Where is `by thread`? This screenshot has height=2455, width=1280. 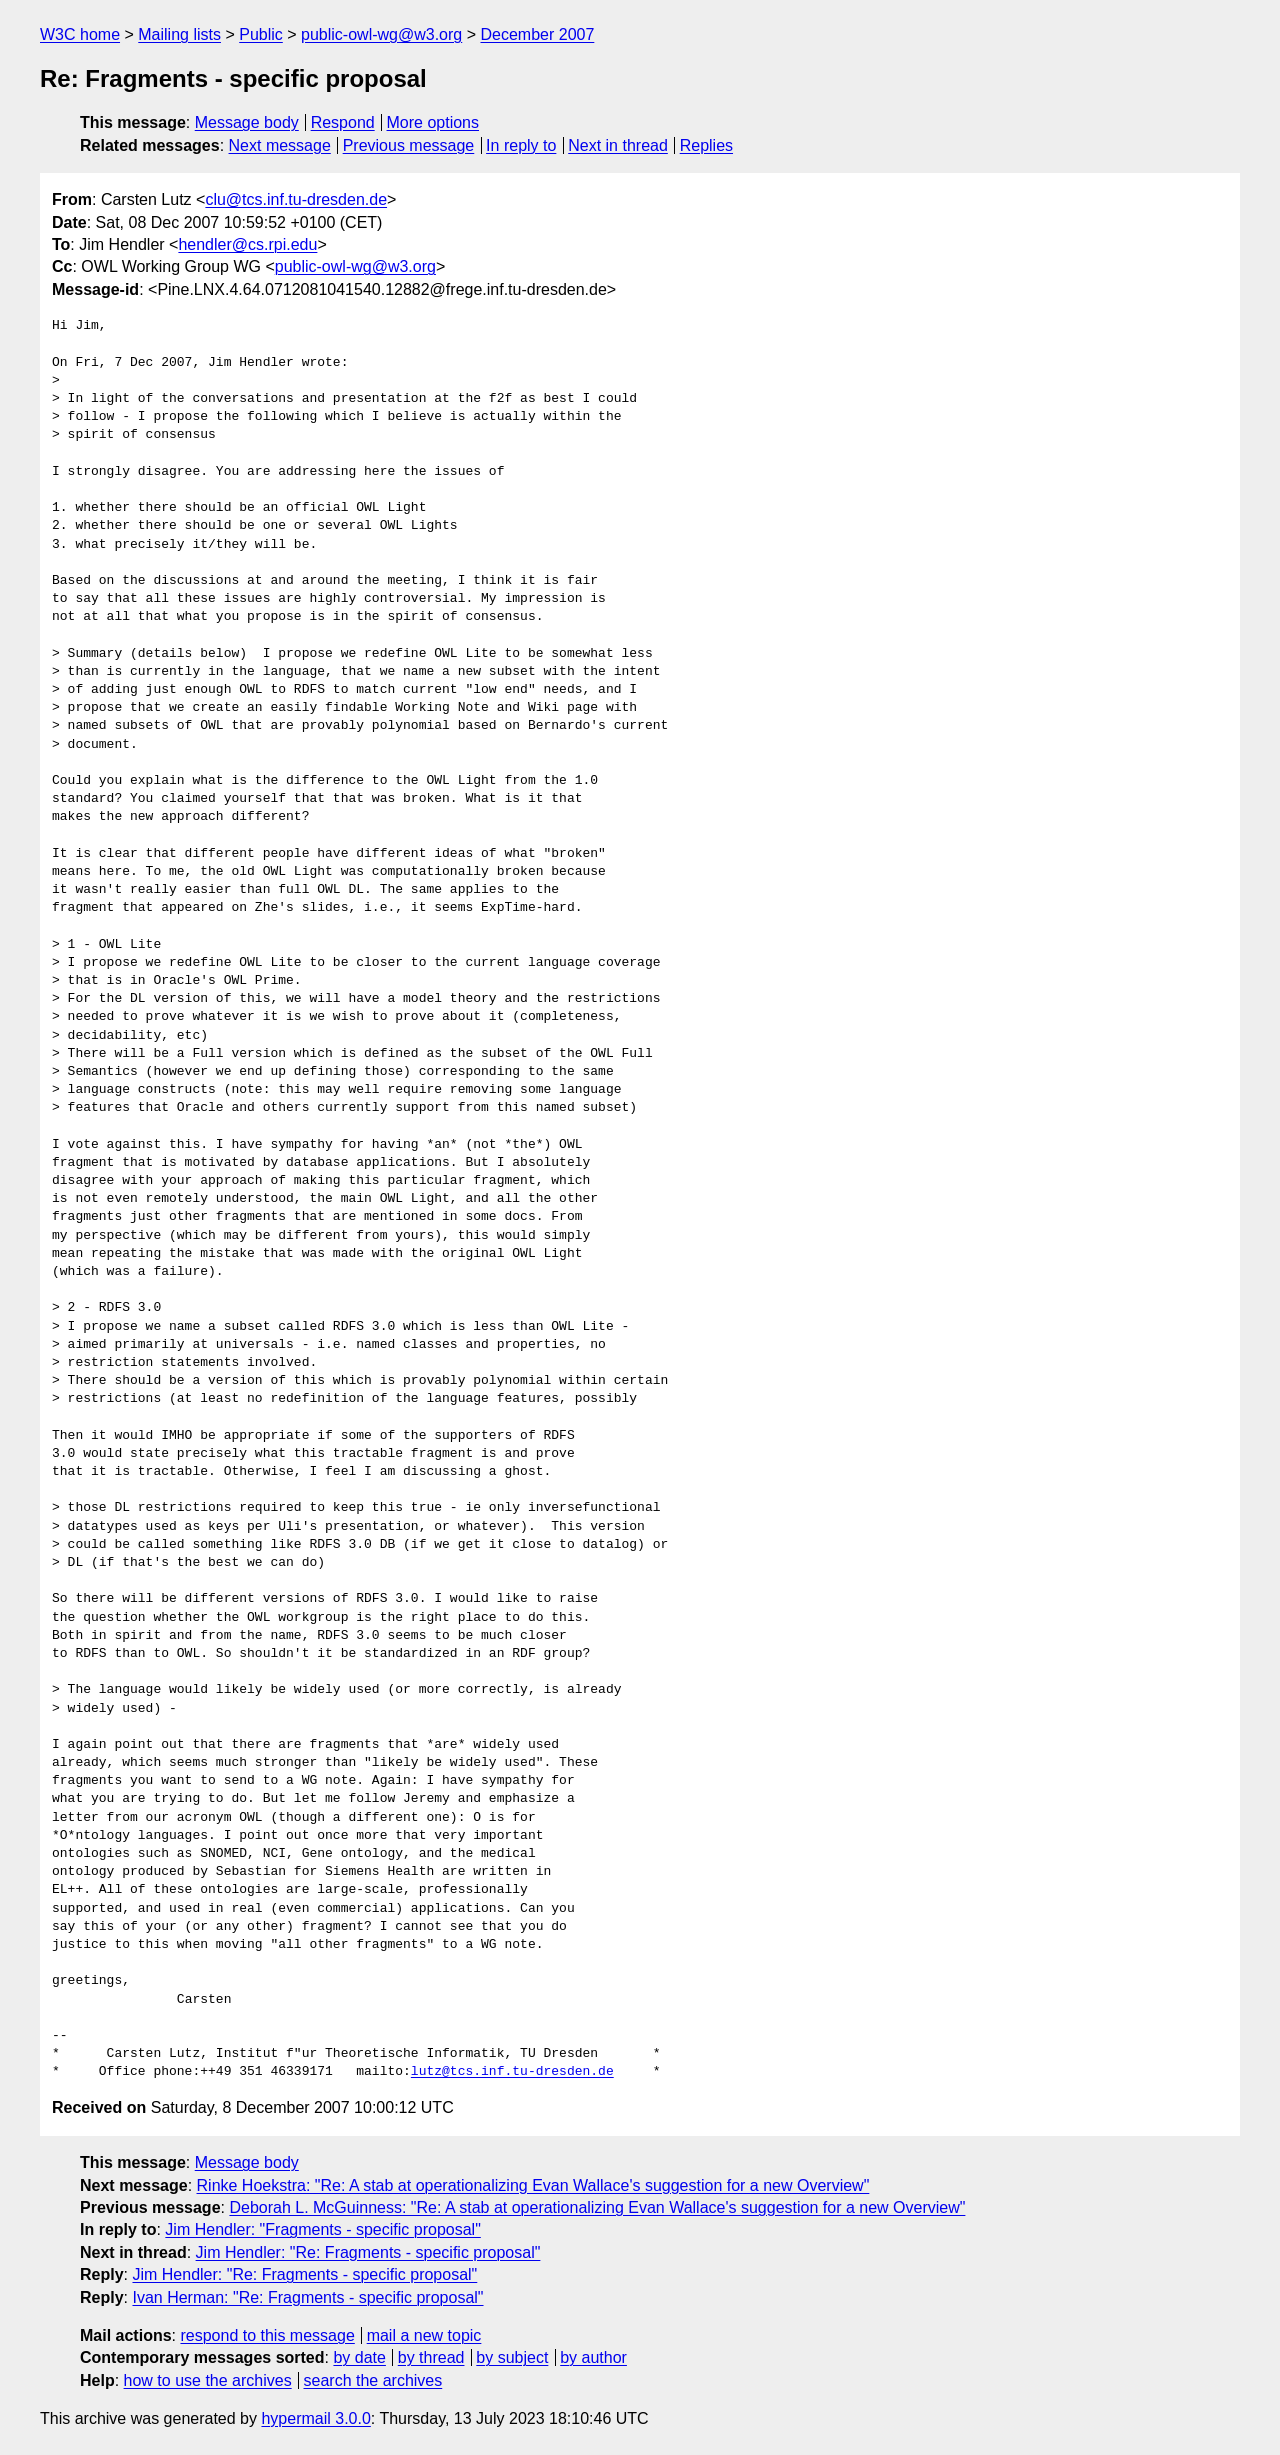 by thread is located at coordinates (431, 2357).